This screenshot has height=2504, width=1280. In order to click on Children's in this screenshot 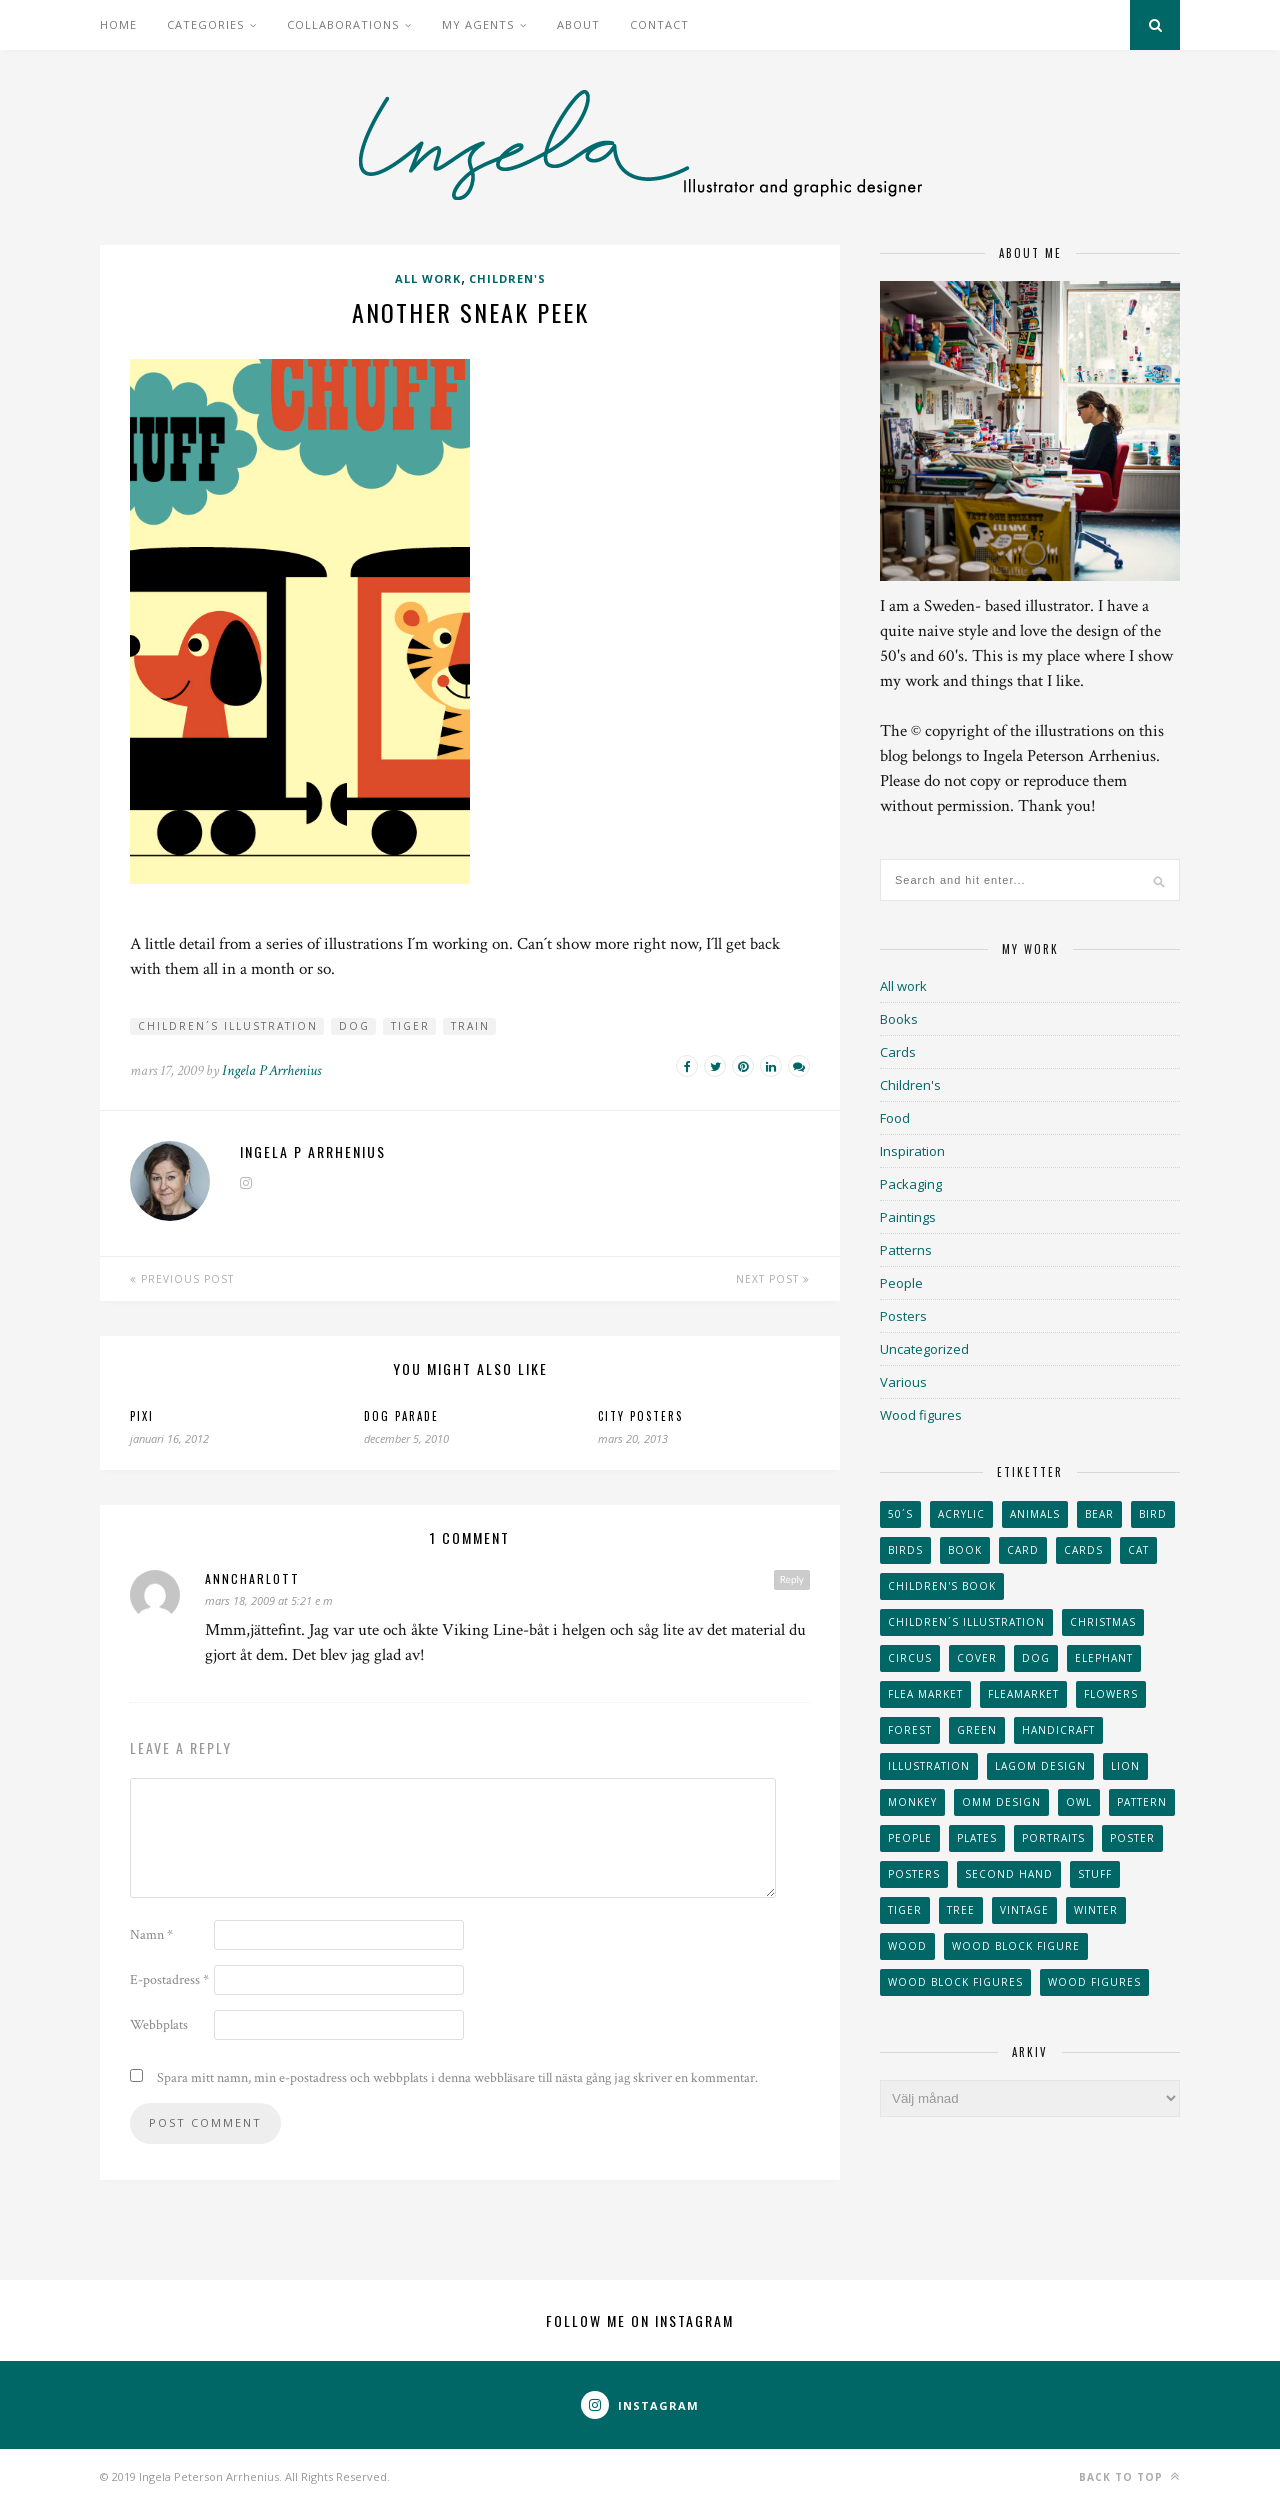, I will do `click(507, 278)`.